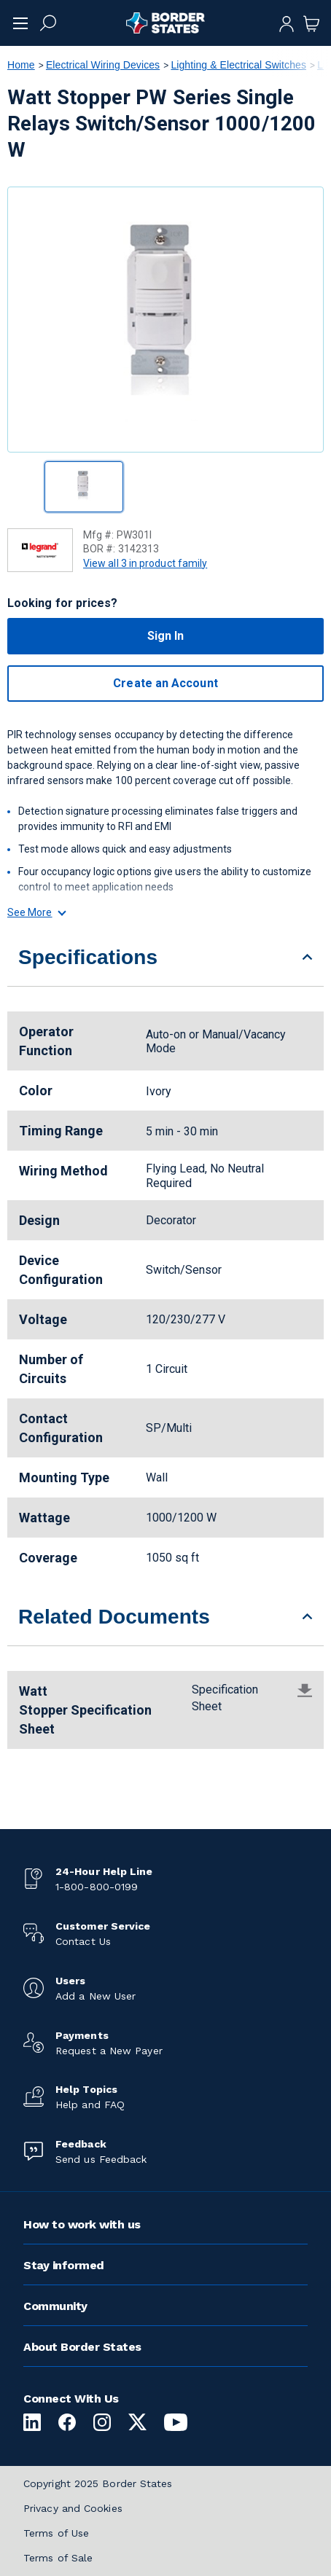 This screenshot has width=331, height=2576. Describe the element at coordinates (21, 65) in the screenshot. I see `Home` at that location.